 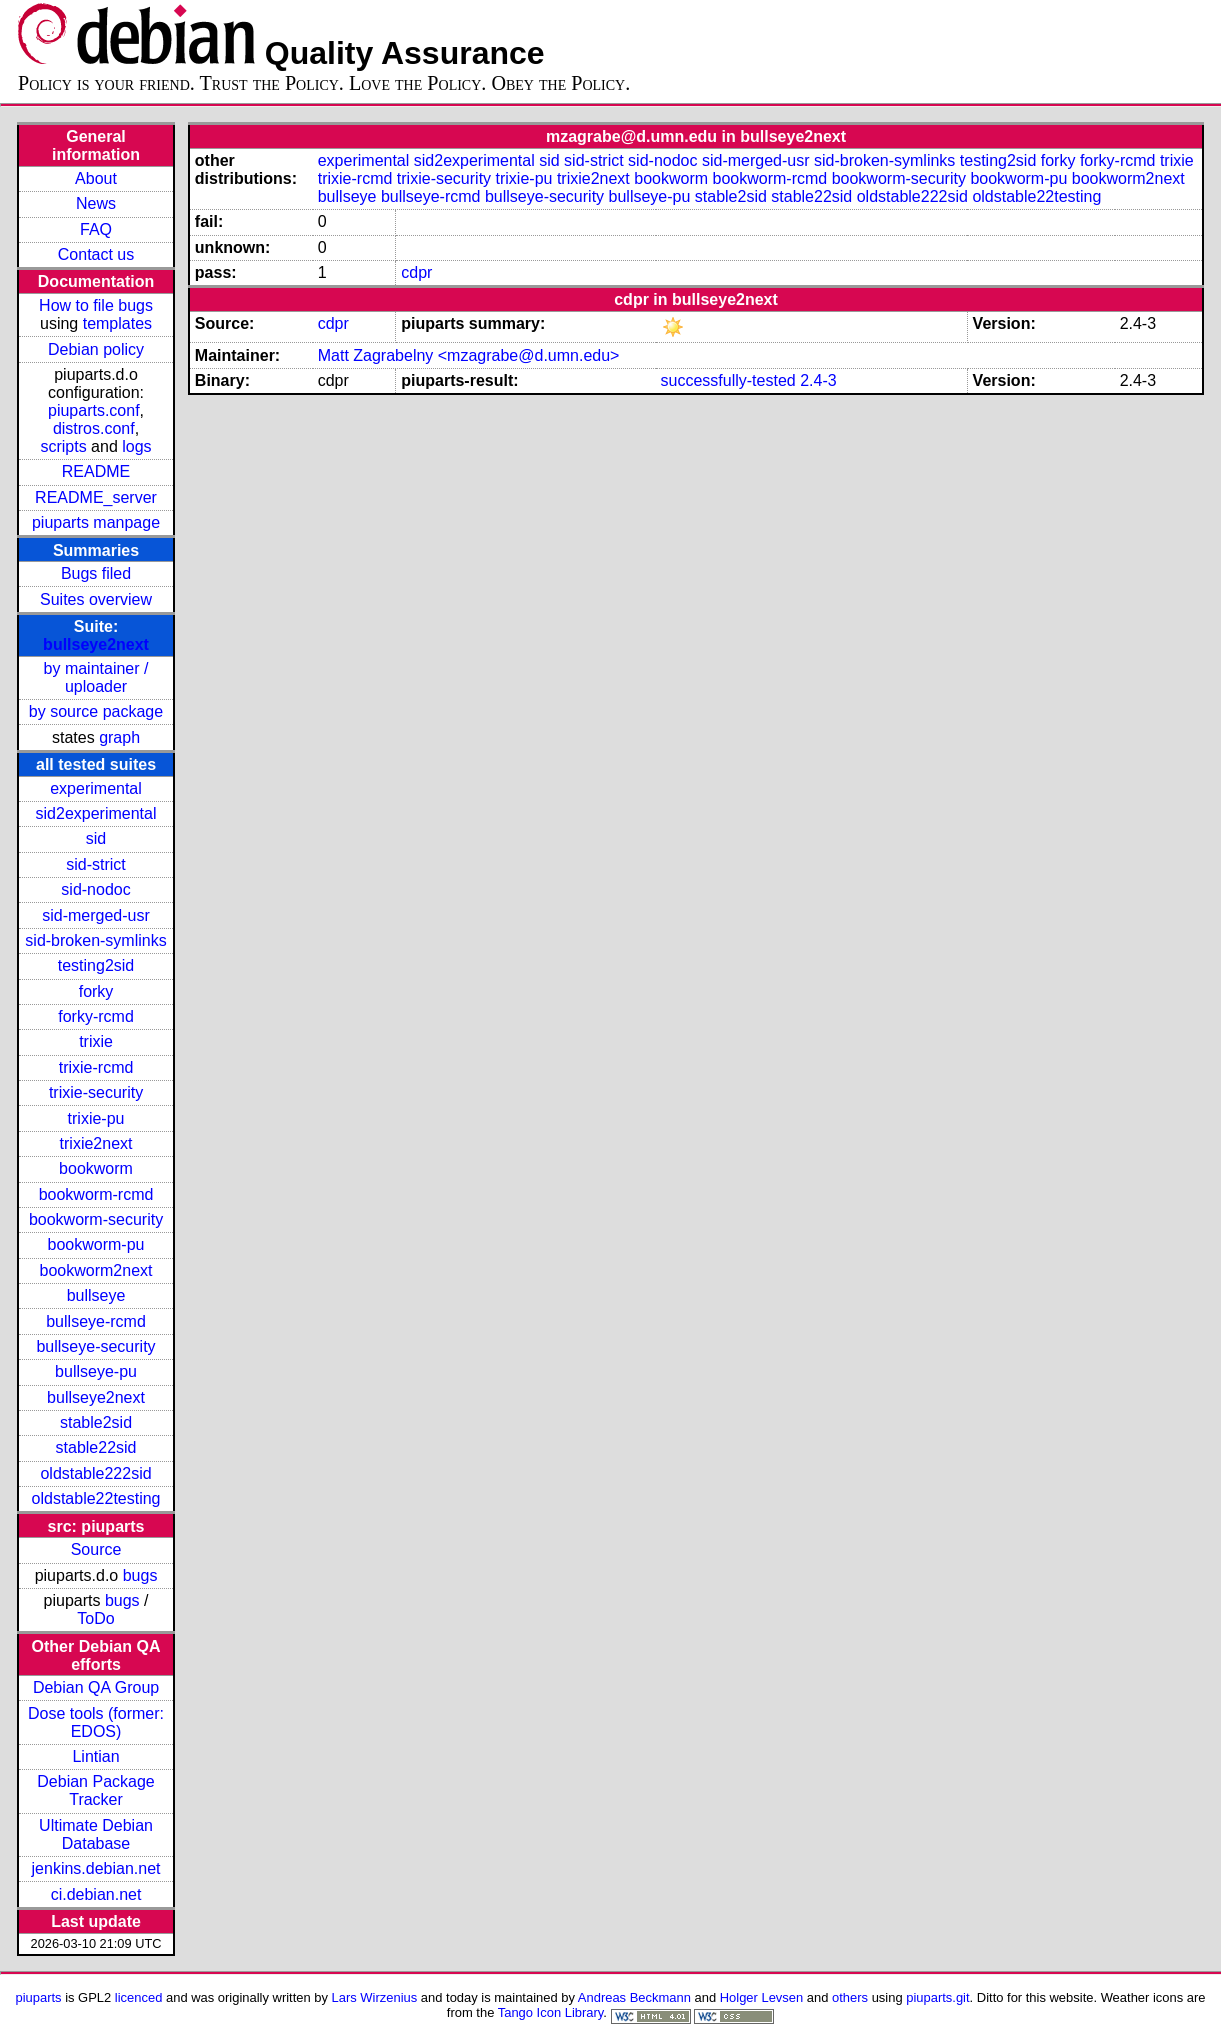 What do you see at coordinates (96, 1270) in the screenshot?
I see `bookworm2next` at bounding box center [96, 1270].